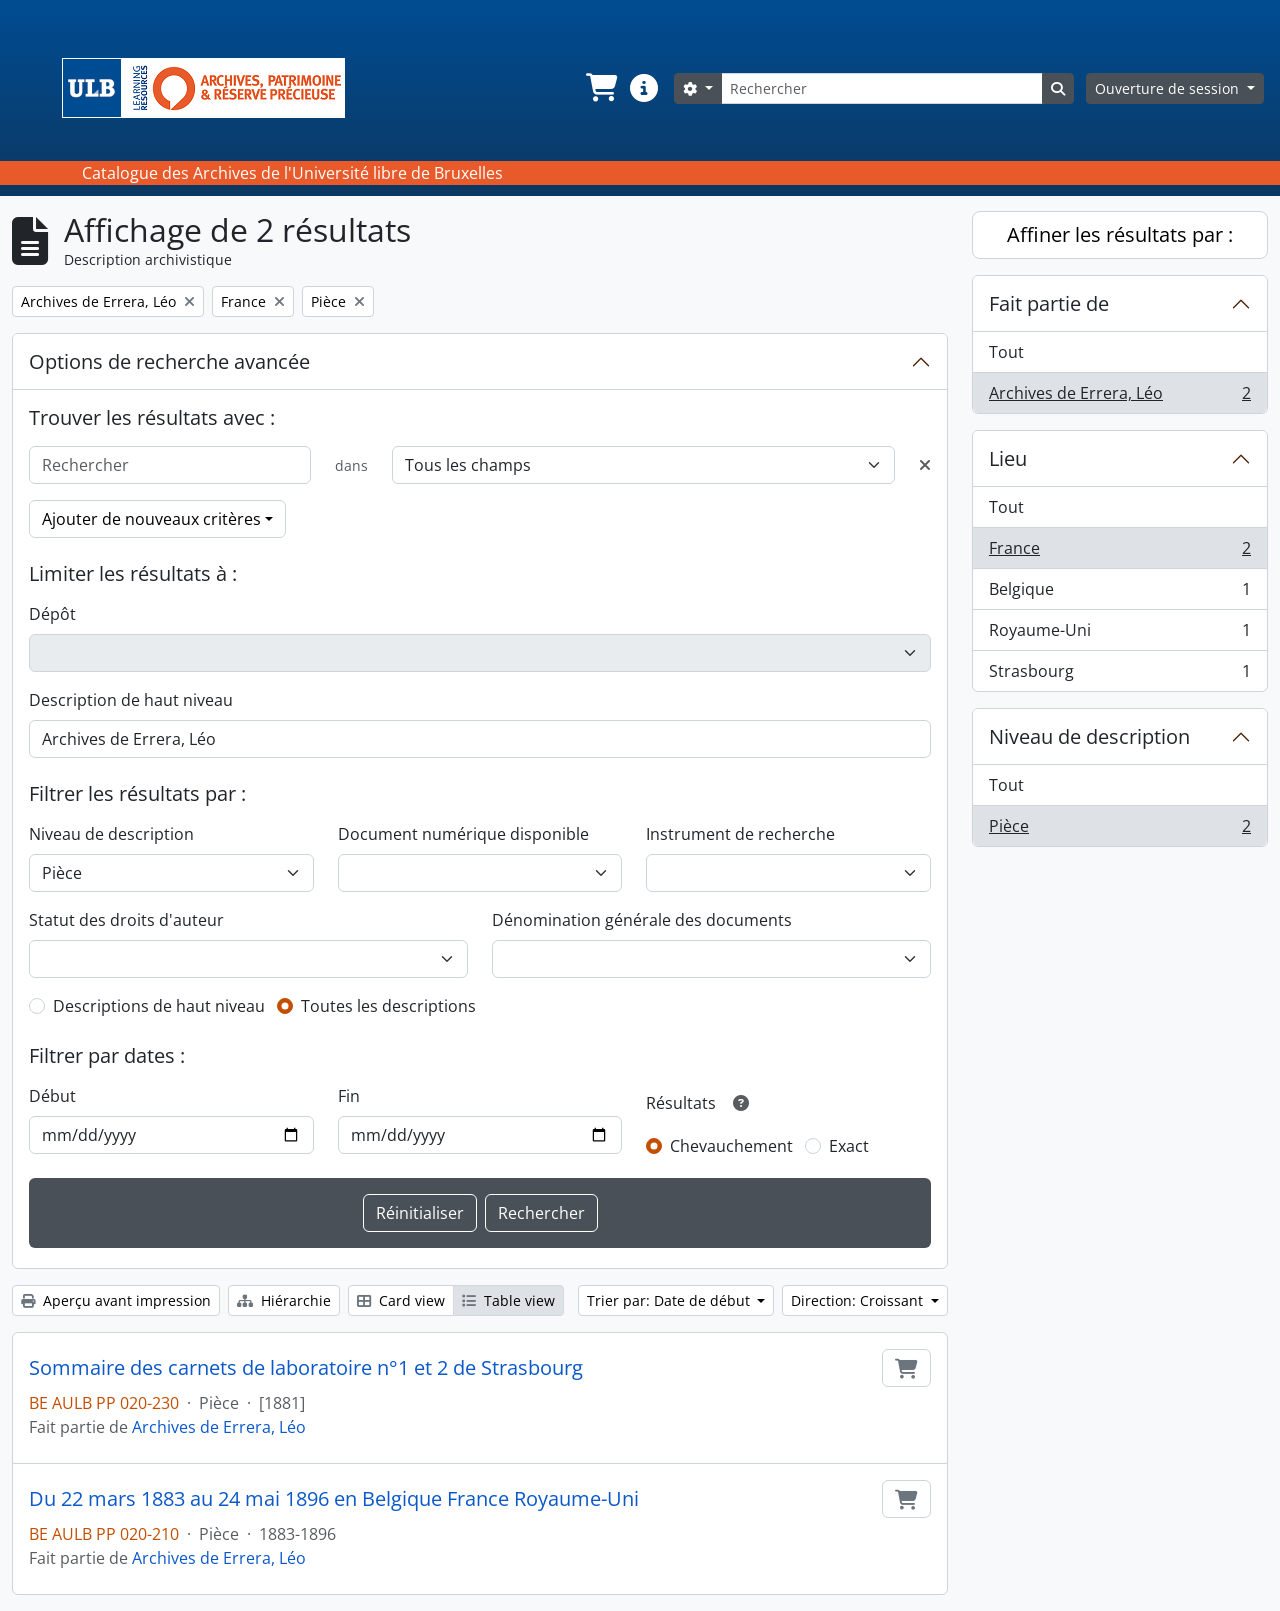  What do you see at coordinates (401, 1300) in the screenshot?
I see `Card view` at bounding box center [401, 1300].